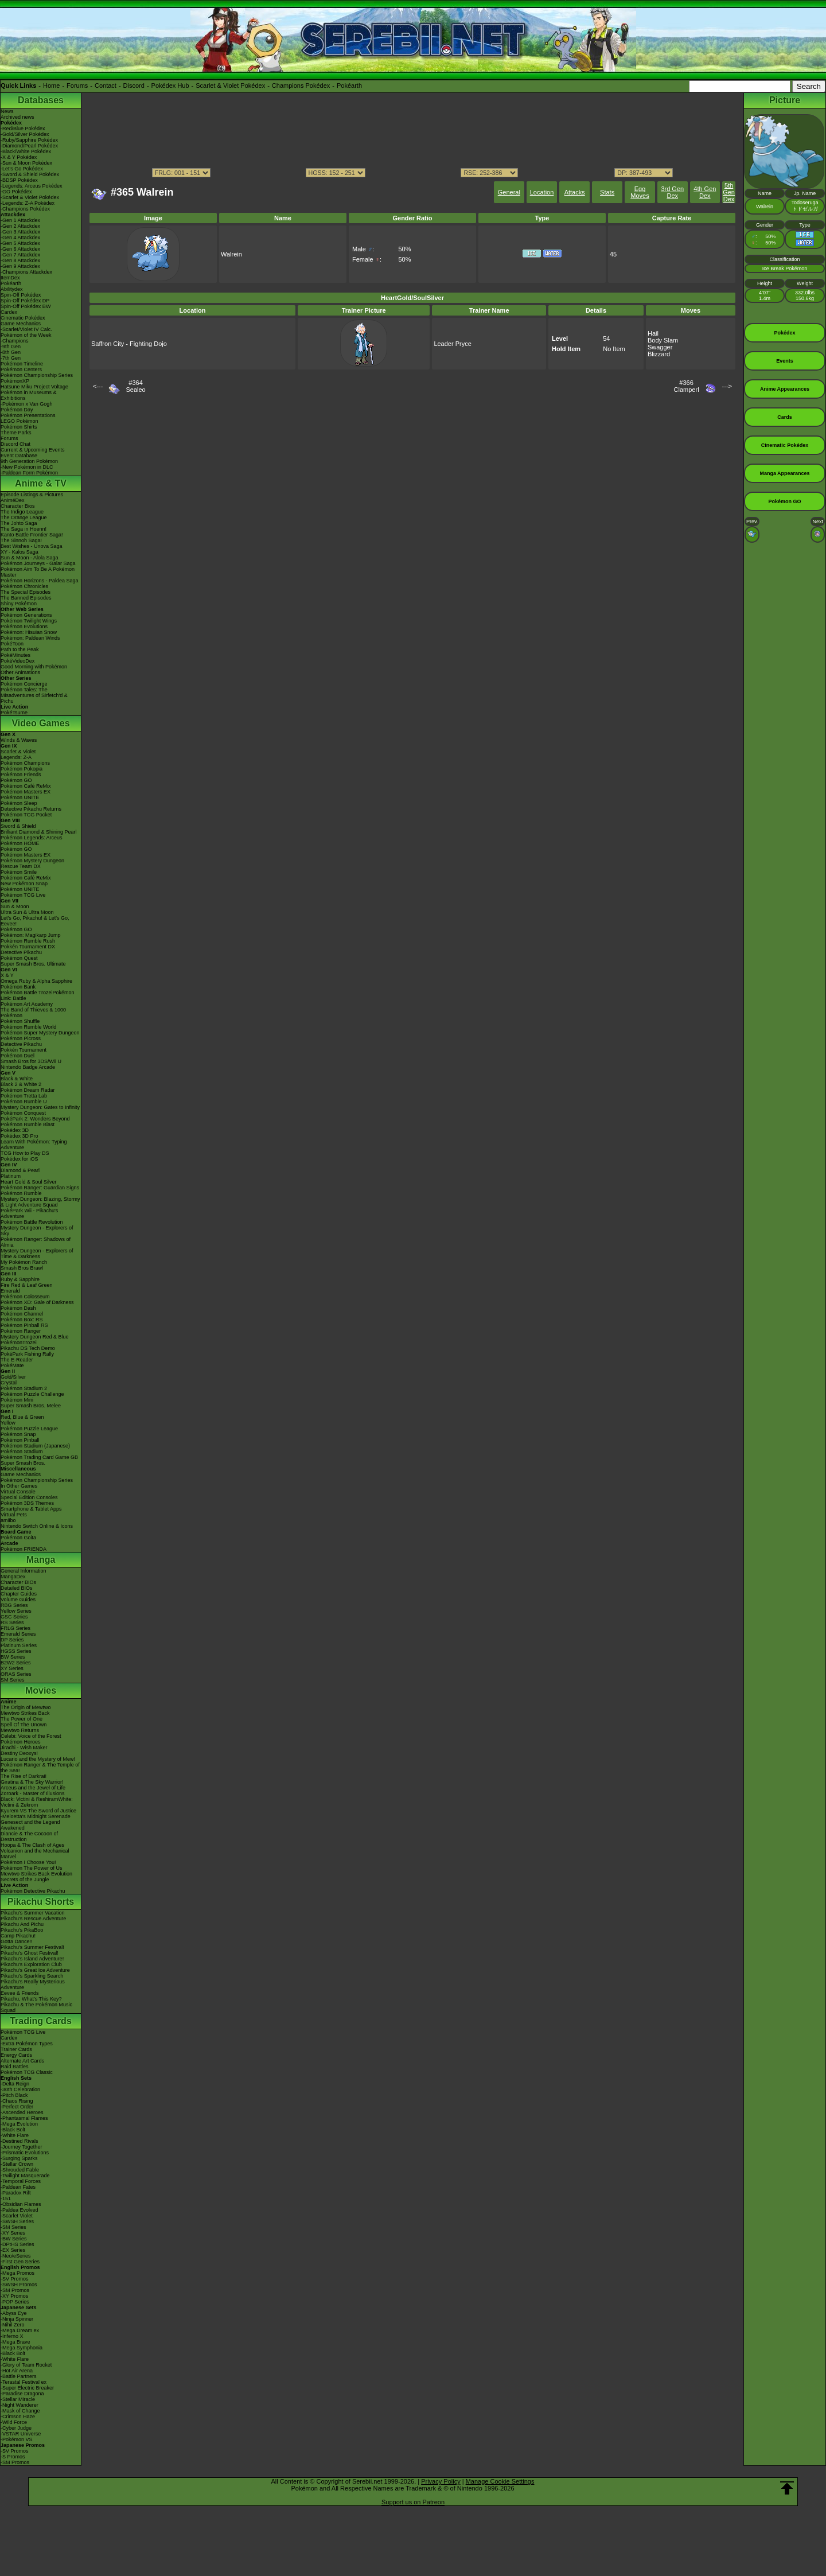 Image resolution: width=826 pixels, height=2576 pixels. Describe the element at coordinates (19, 2210) in the screenshot. I see `-Paldea Evolved` at that location.